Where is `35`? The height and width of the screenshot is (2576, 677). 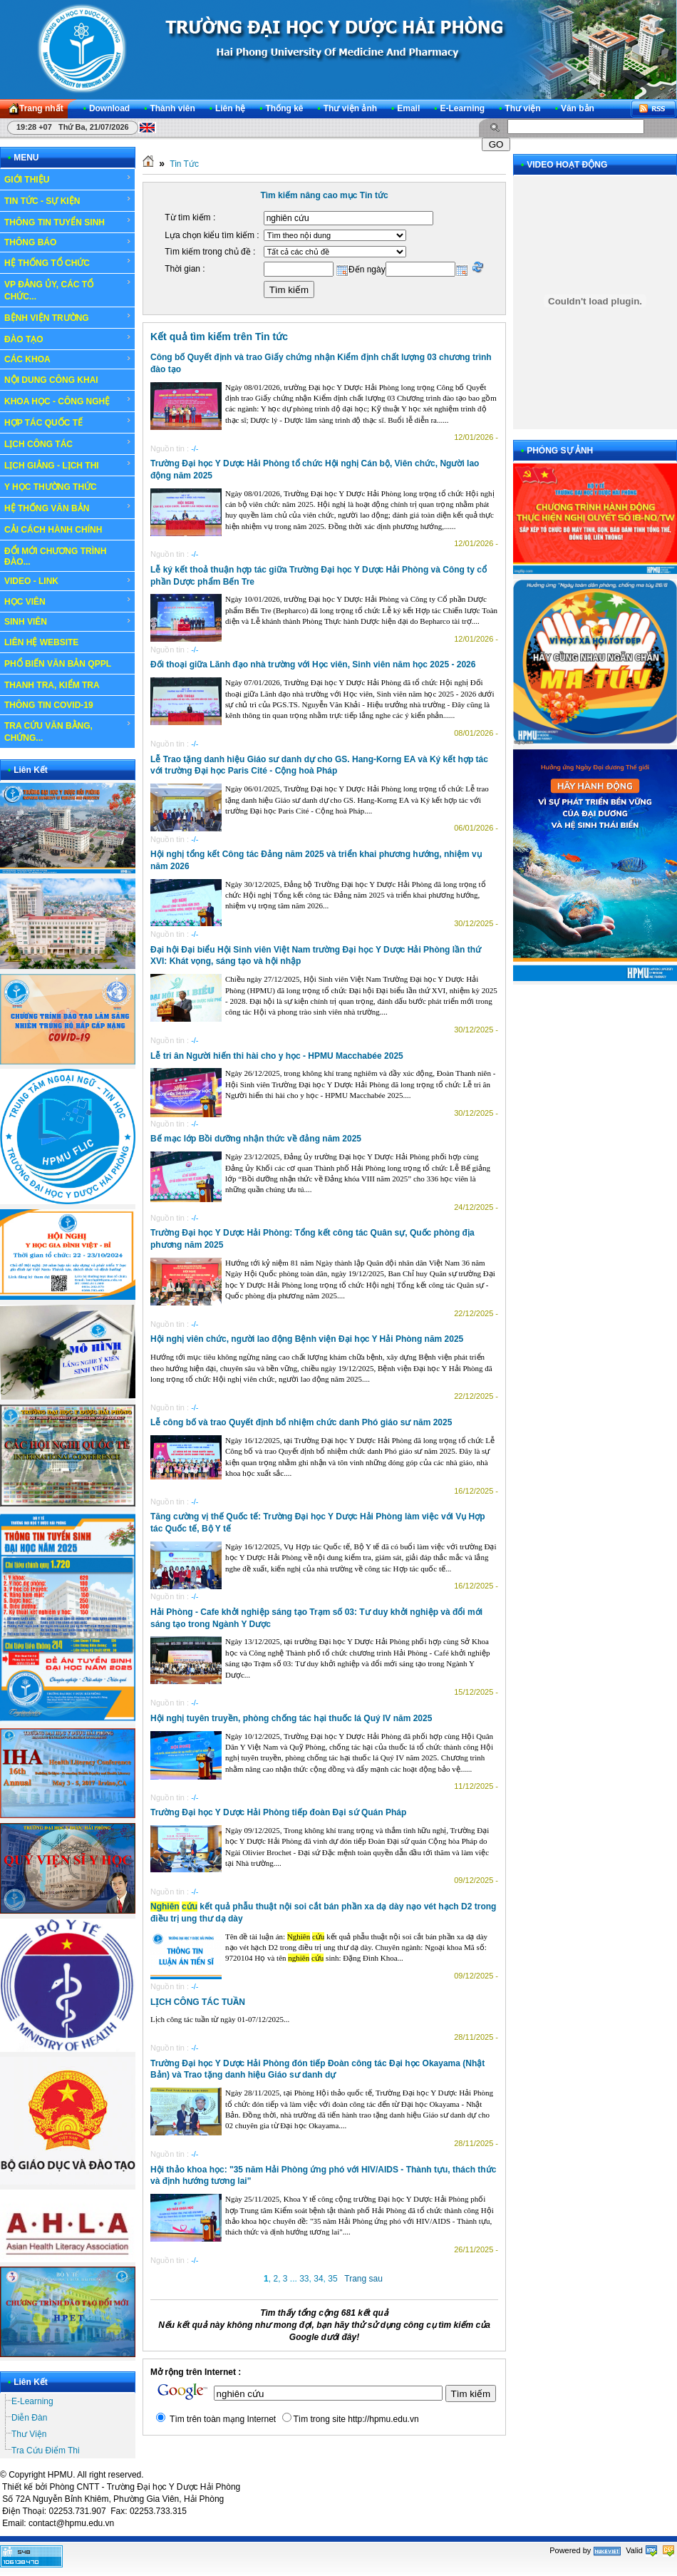 35 is located at coordinates (332, 2279).